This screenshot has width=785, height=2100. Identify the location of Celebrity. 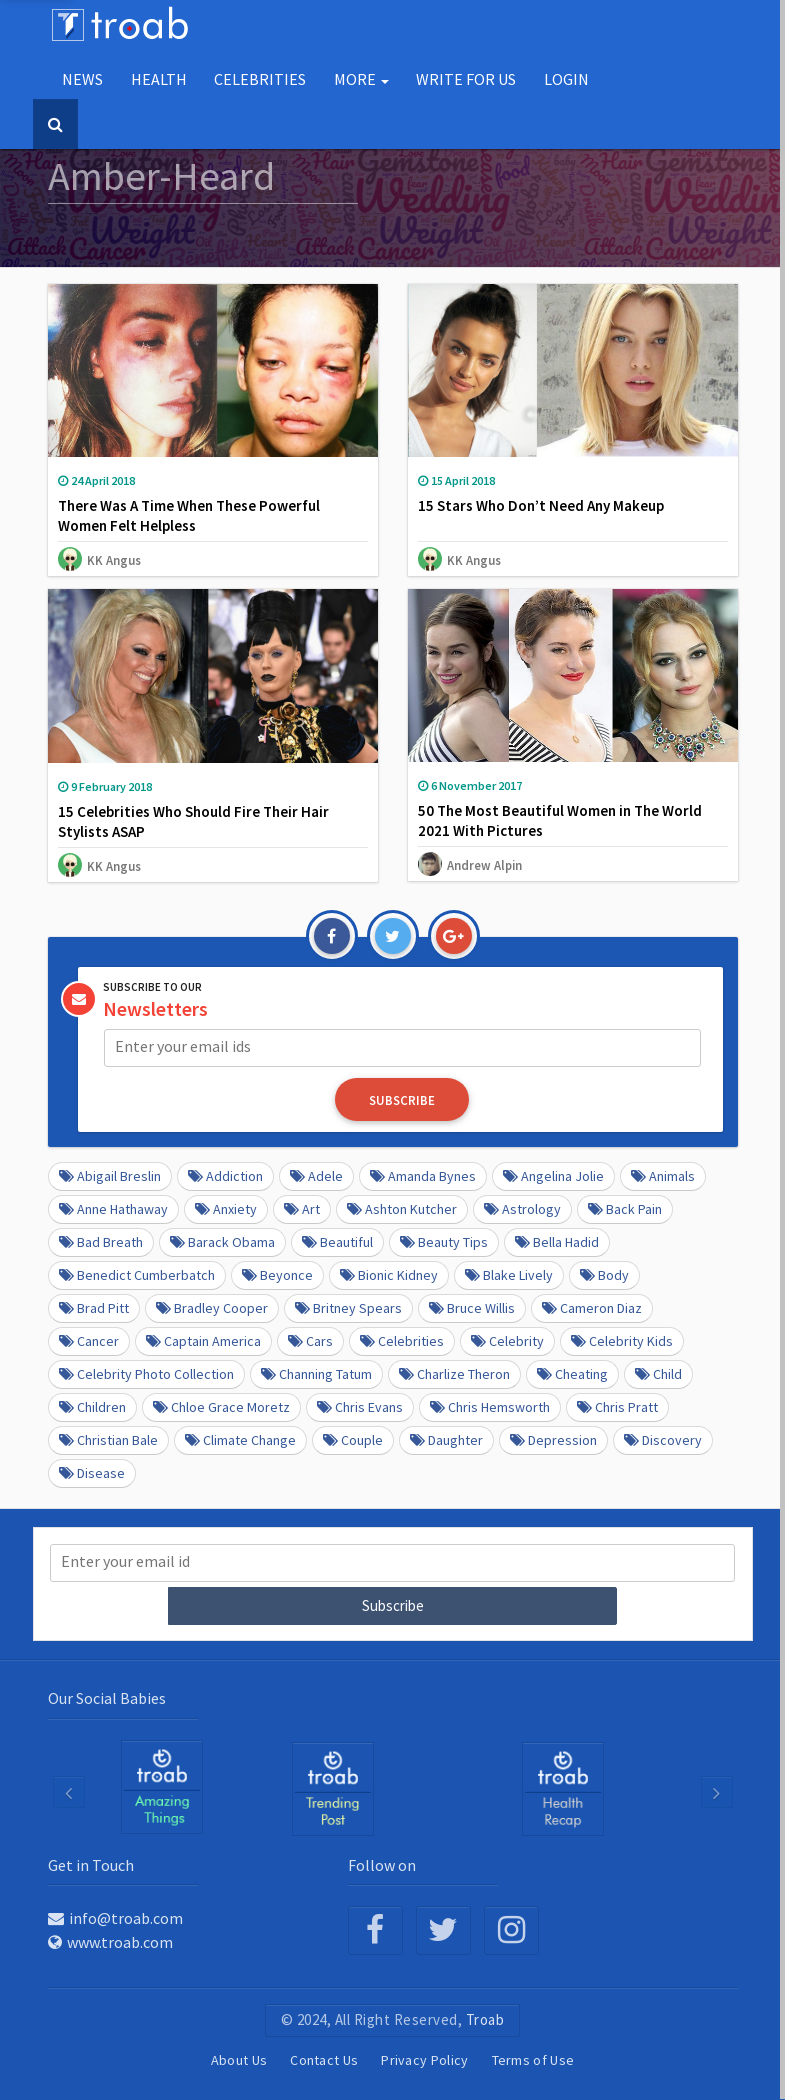
(507, 1341).